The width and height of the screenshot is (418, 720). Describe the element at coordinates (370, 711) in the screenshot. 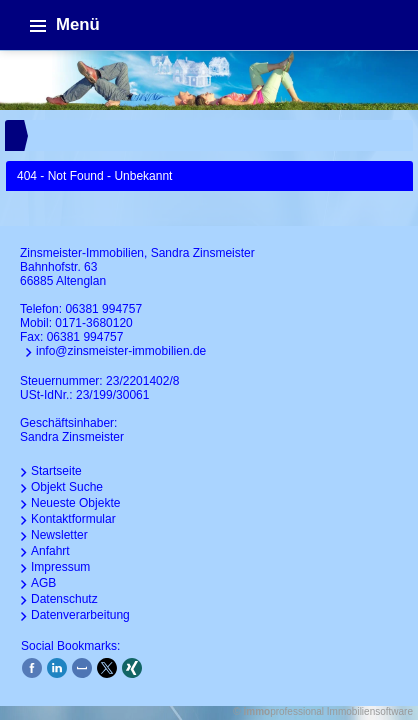

I see `Immobiliensoftware` at that location.